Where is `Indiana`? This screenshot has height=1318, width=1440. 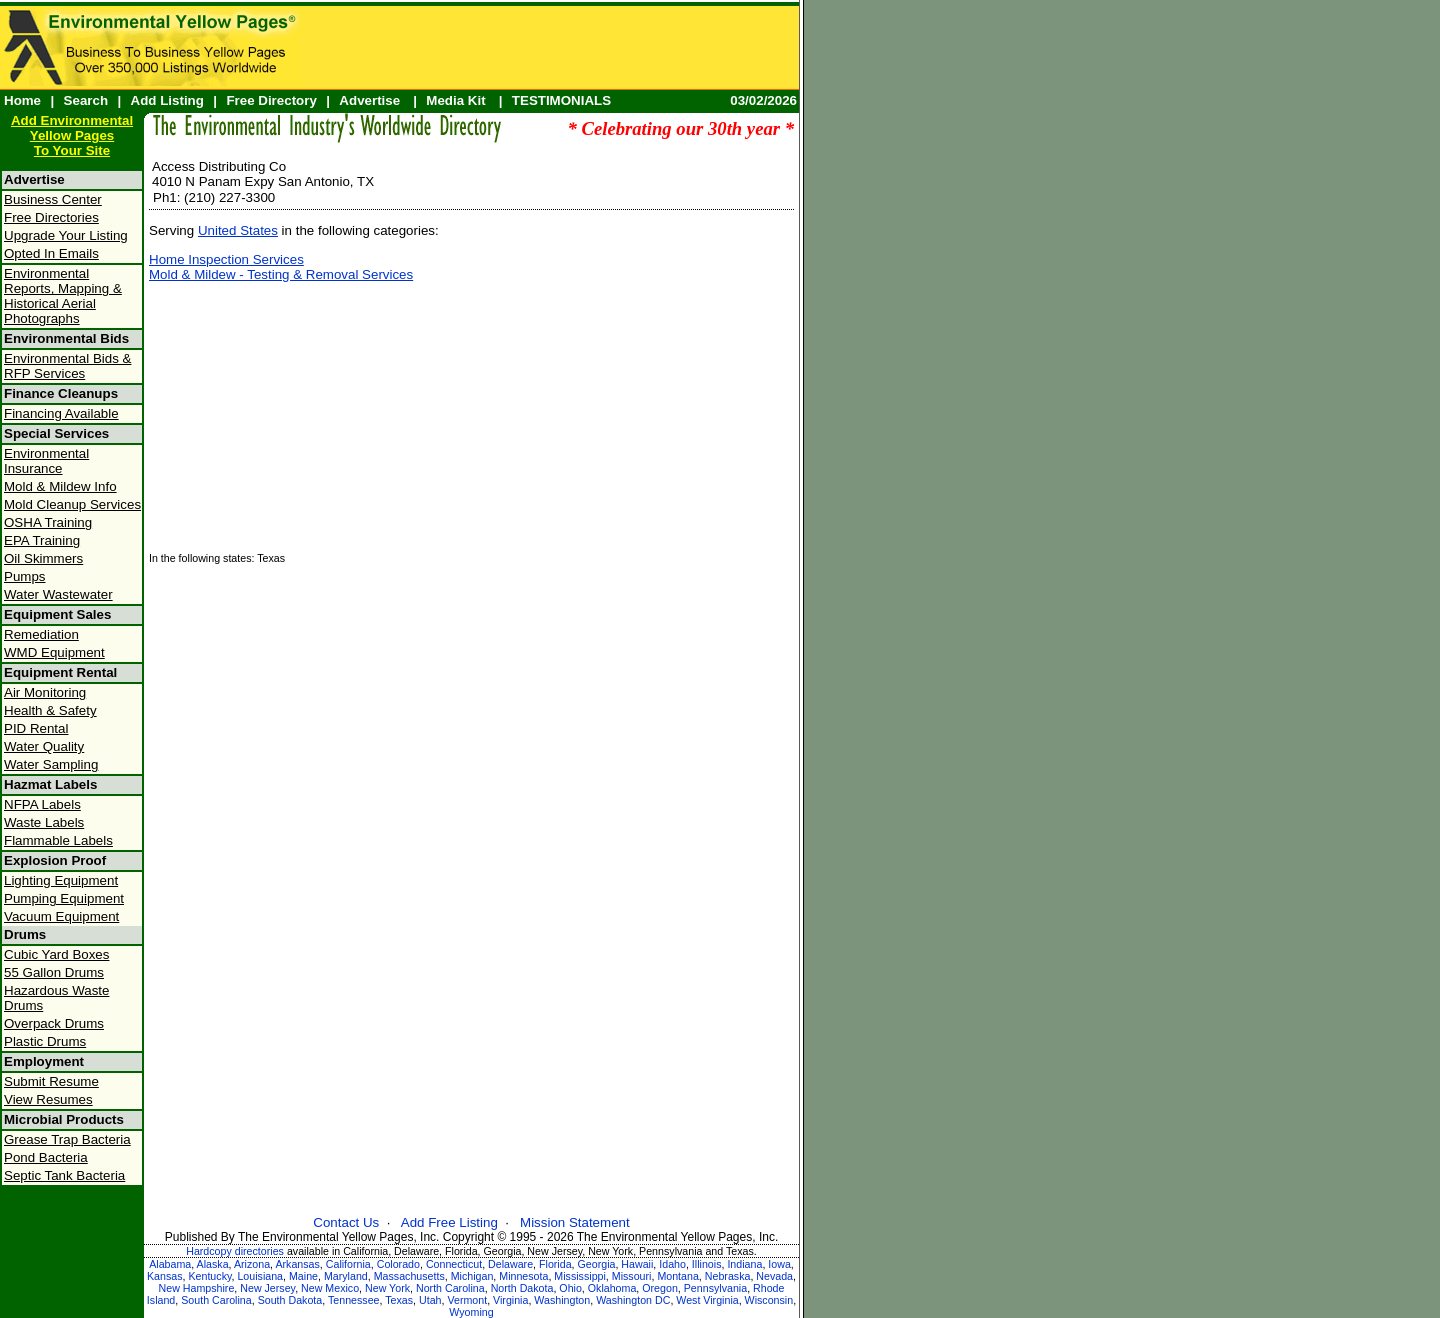 Indiana is located at coordinates (744, 1264).